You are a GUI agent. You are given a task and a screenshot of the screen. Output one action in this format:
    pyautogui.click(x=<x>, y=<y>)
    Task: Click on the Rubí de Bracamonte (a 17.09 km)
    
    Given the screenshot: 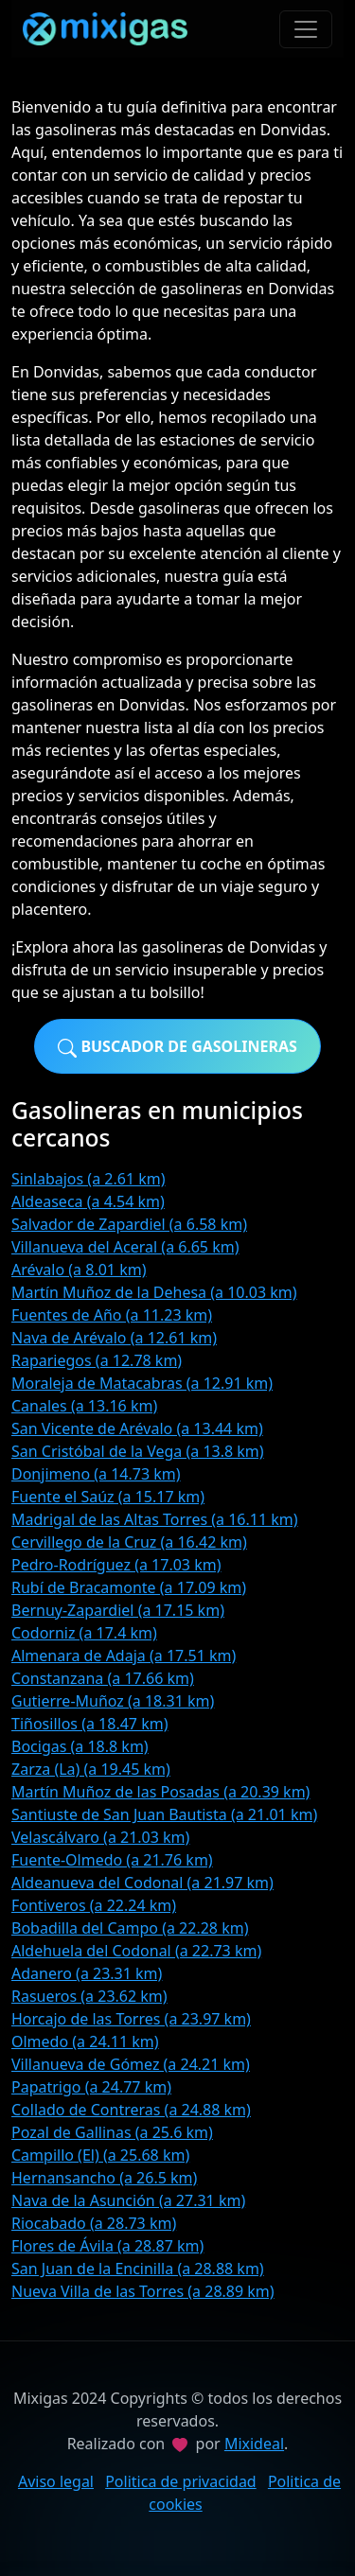 What is the action you would take?
    pyautogui.click(x=128, y=1587)
    